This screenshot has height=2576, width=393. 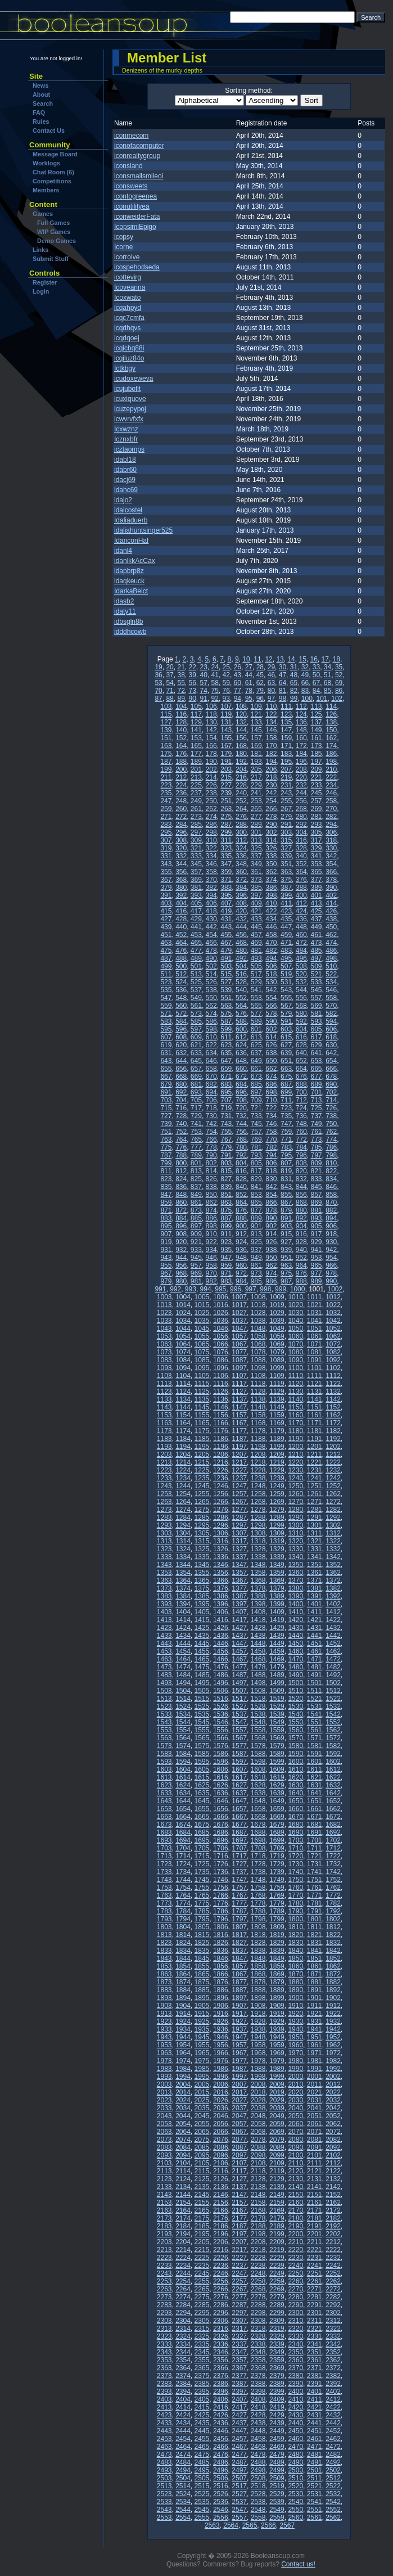 What do you see at coordinates (276, 1478) in the screenshot?
I see `1239` at bounding box center [276, 1478].